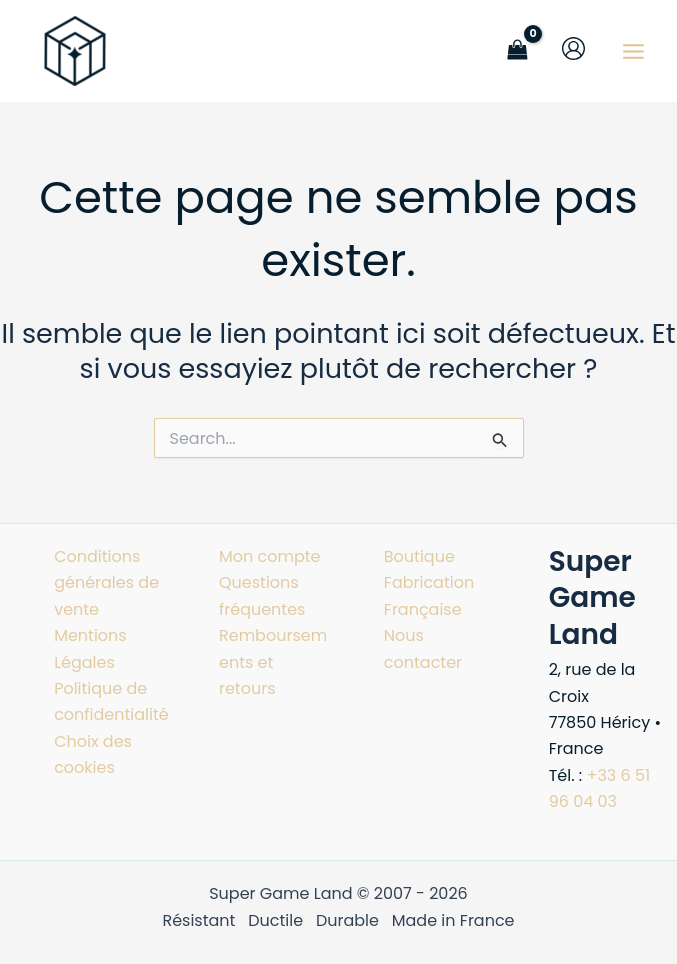 Image resolution: width=677 pixels, height=964 pixels. I want to click on Boutique, so click(419, 556).